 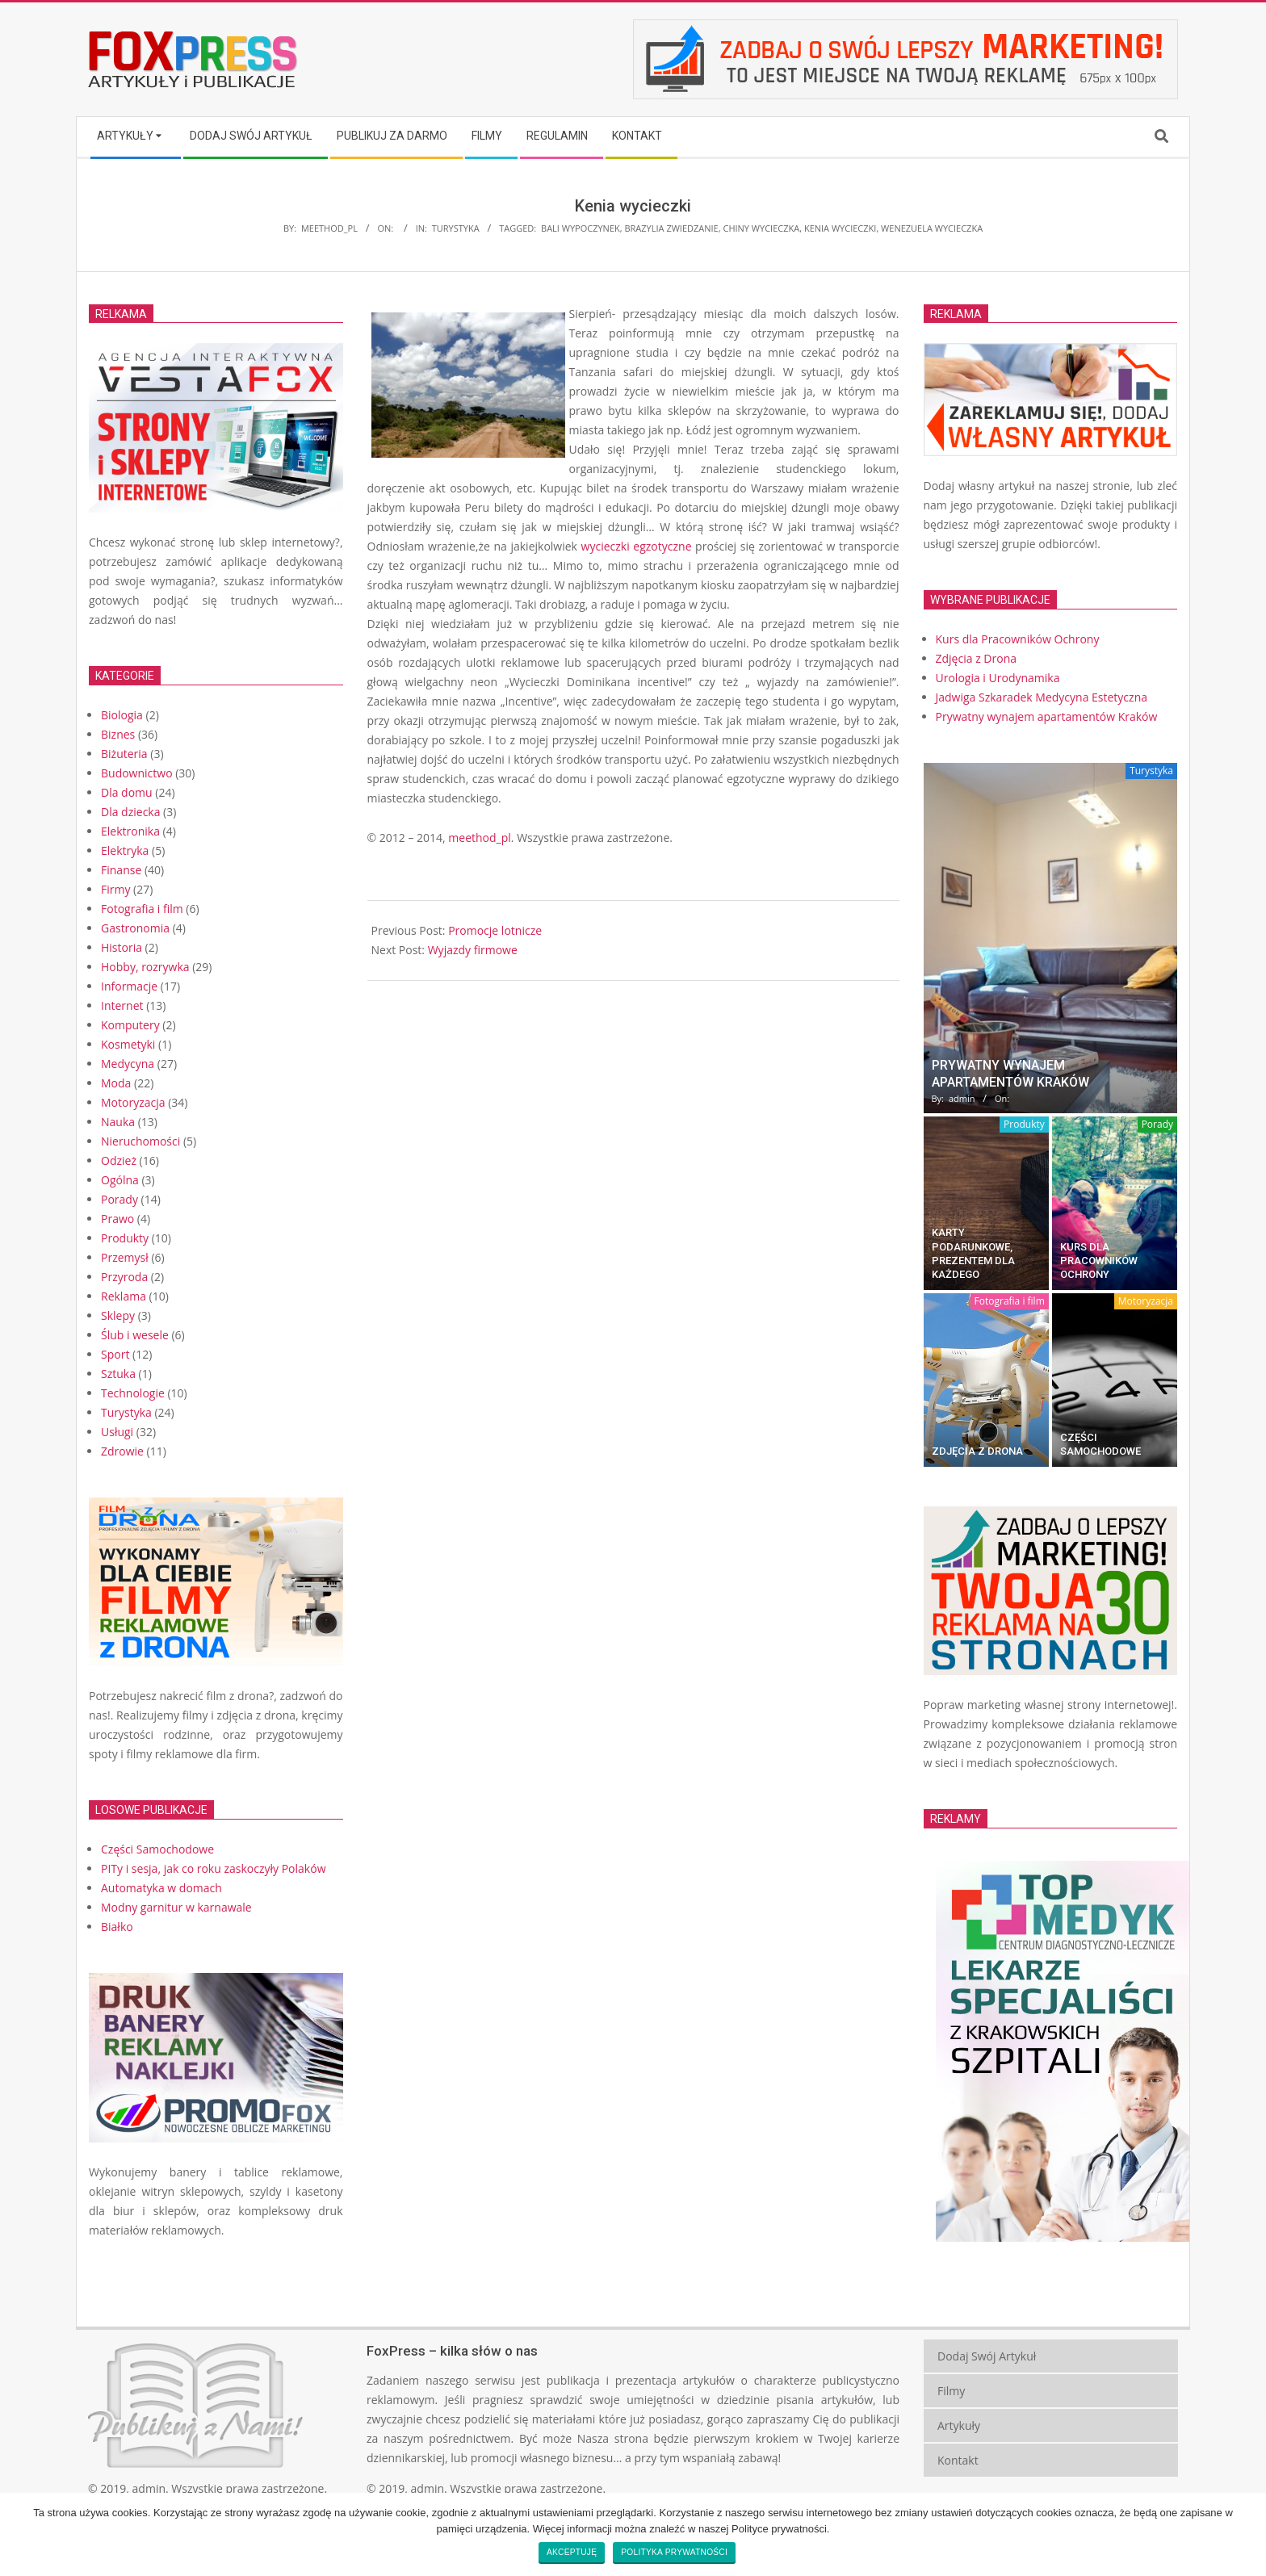 I want to click on Motoryzacja, so click(x=133, y=1102).